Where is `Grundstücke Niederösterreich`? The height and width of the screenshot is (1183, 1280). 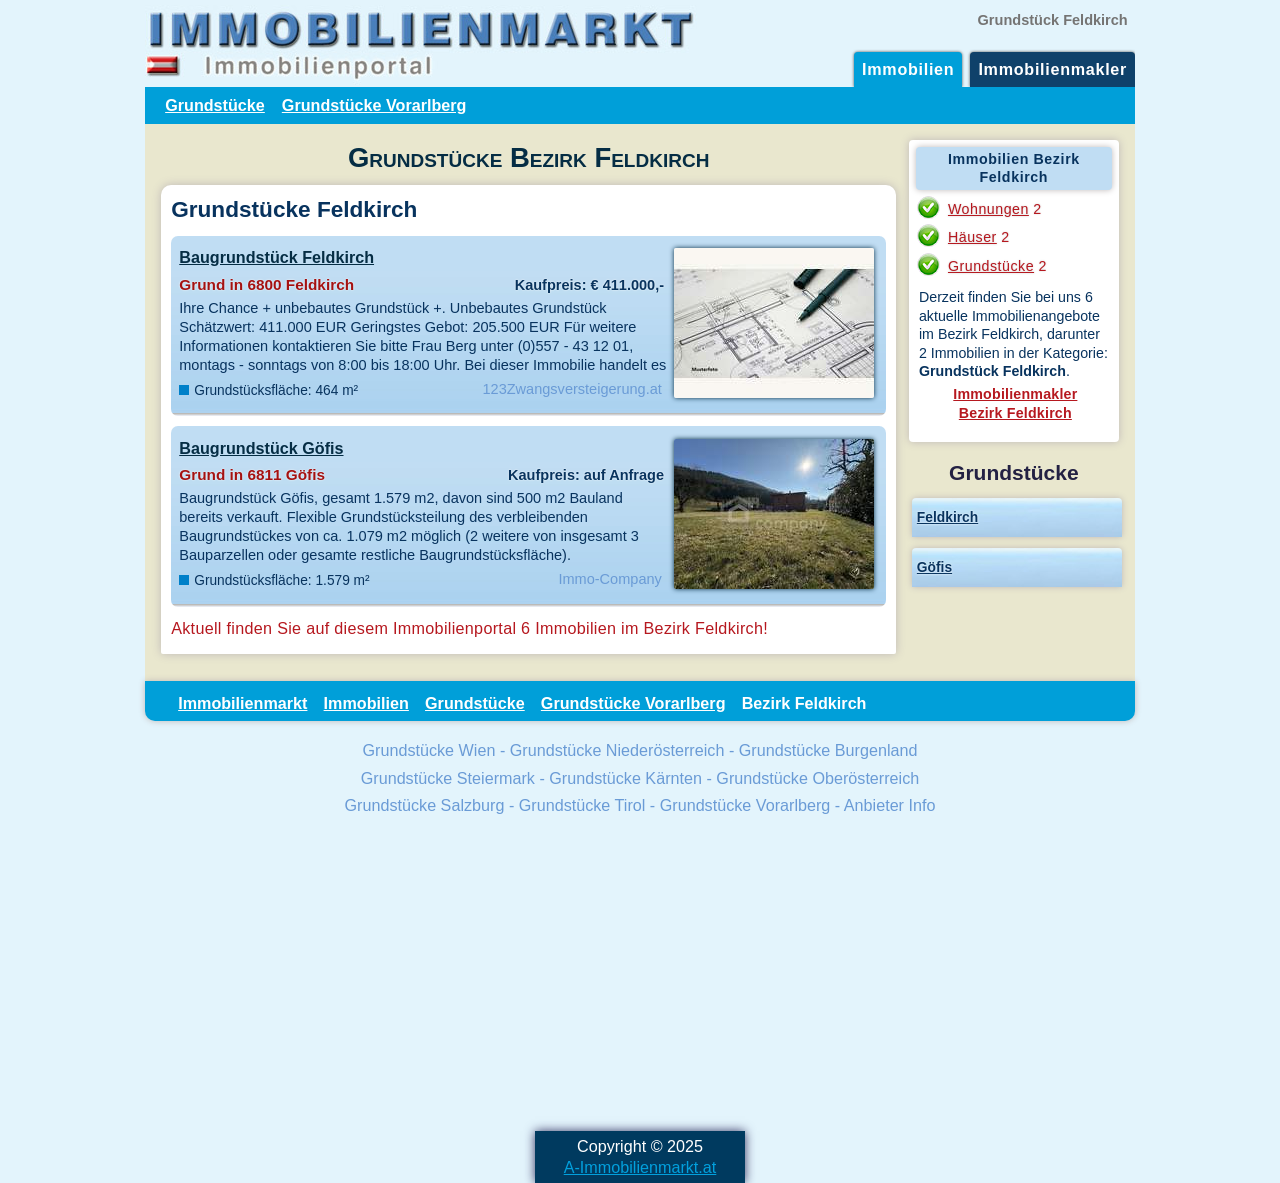 Grundstücke Niederösterreich is located at coordinates (617, 750).